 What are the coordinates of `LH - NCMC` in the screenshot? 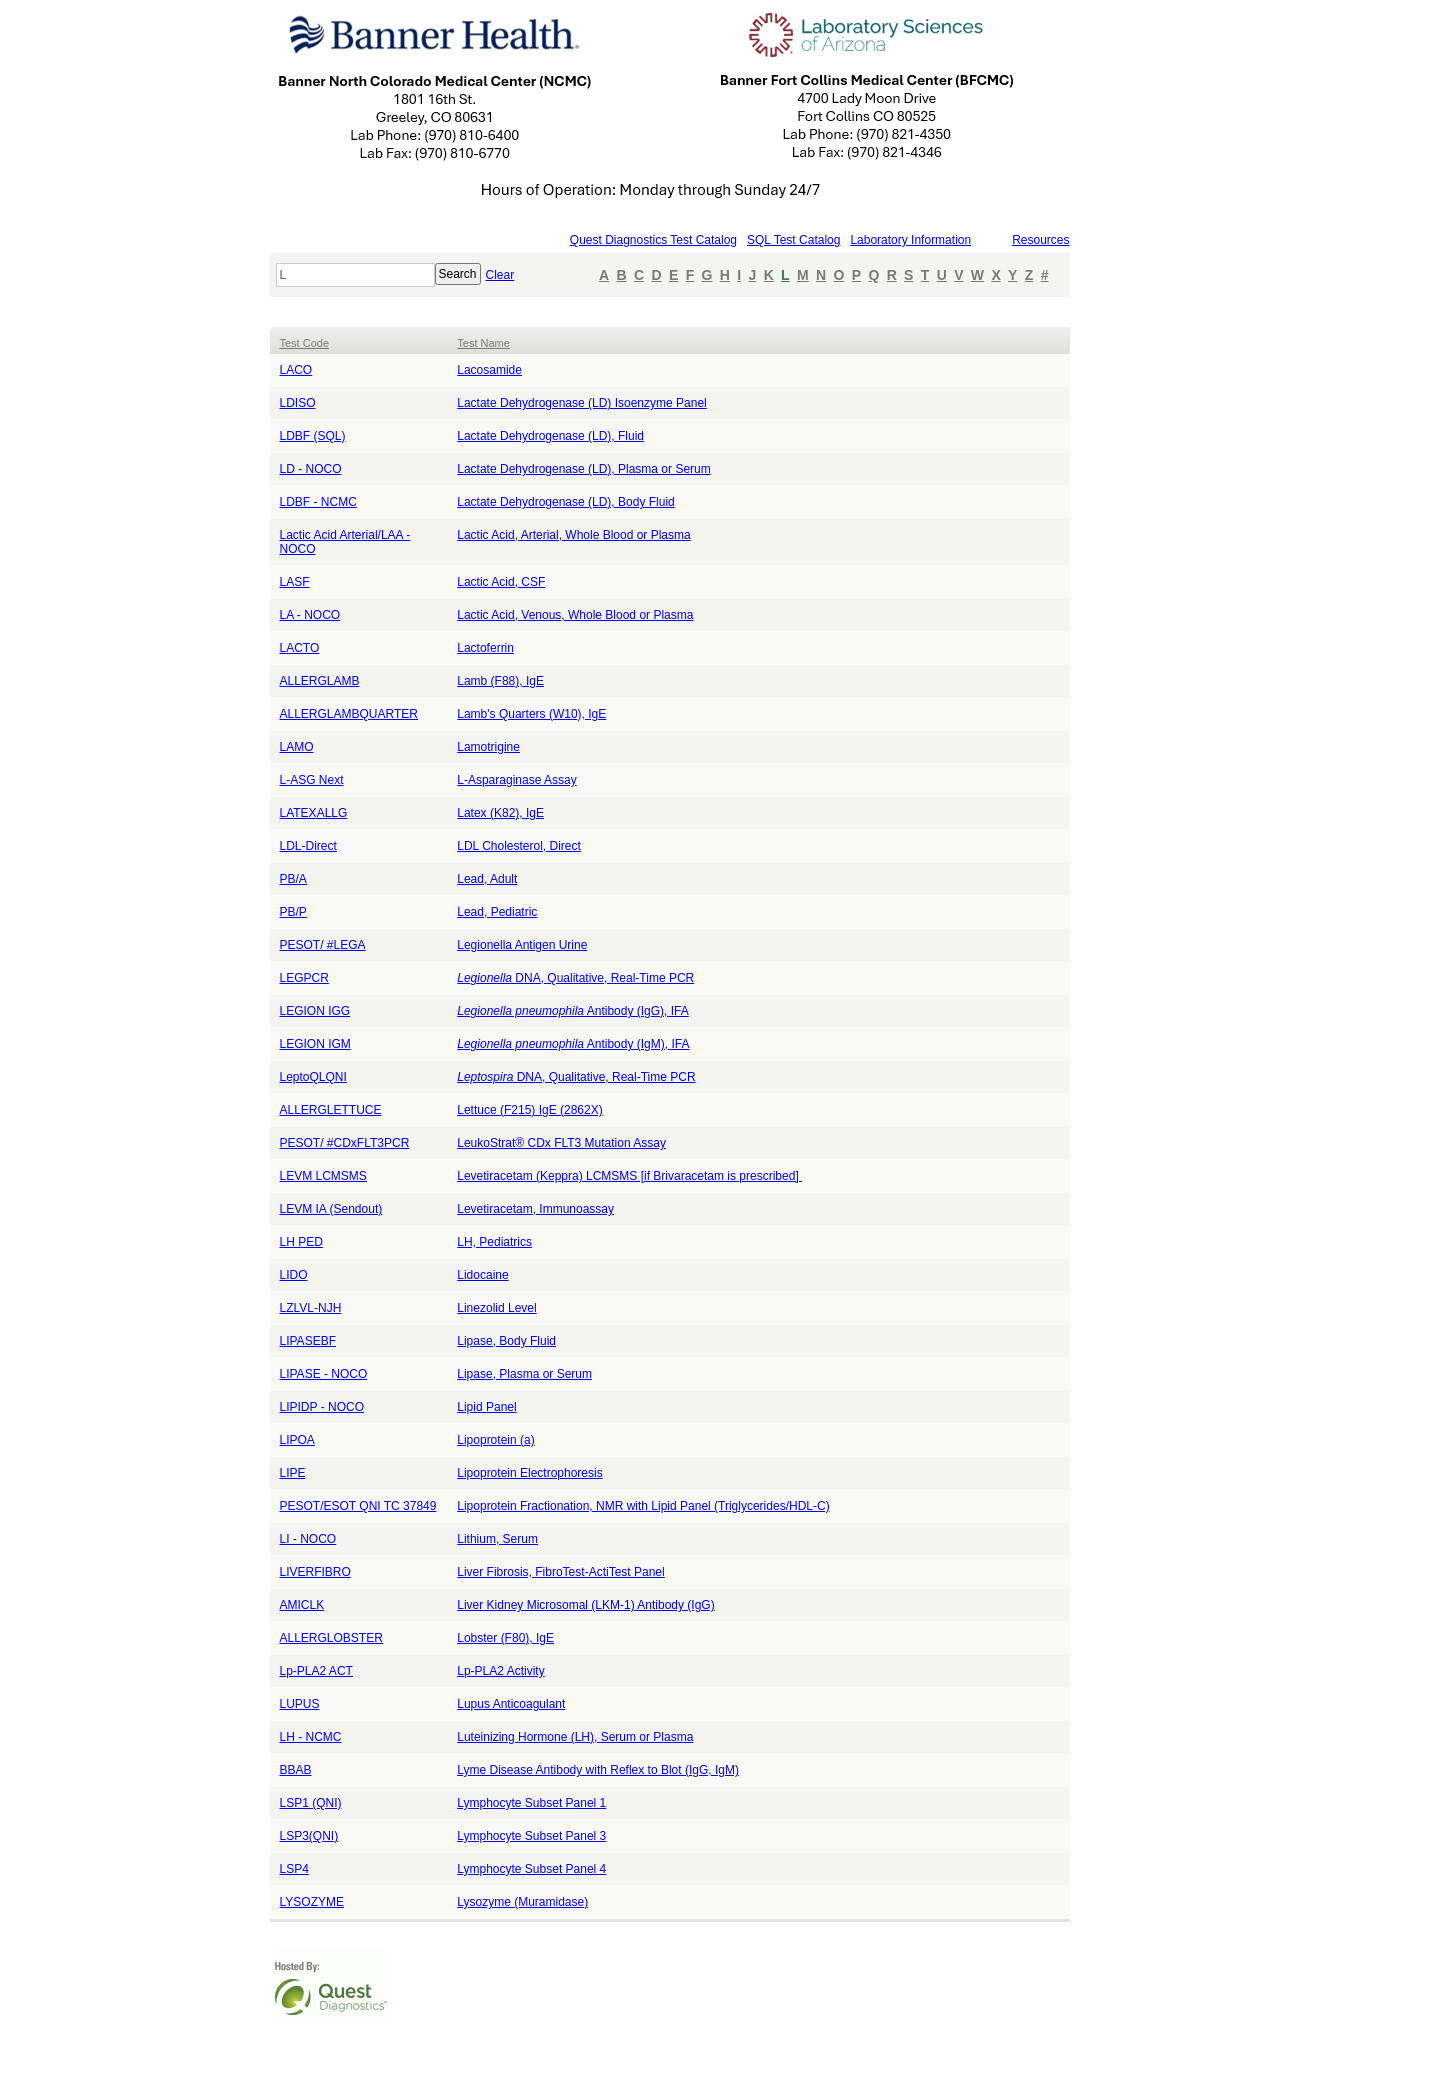 It's located at (311, 1737).